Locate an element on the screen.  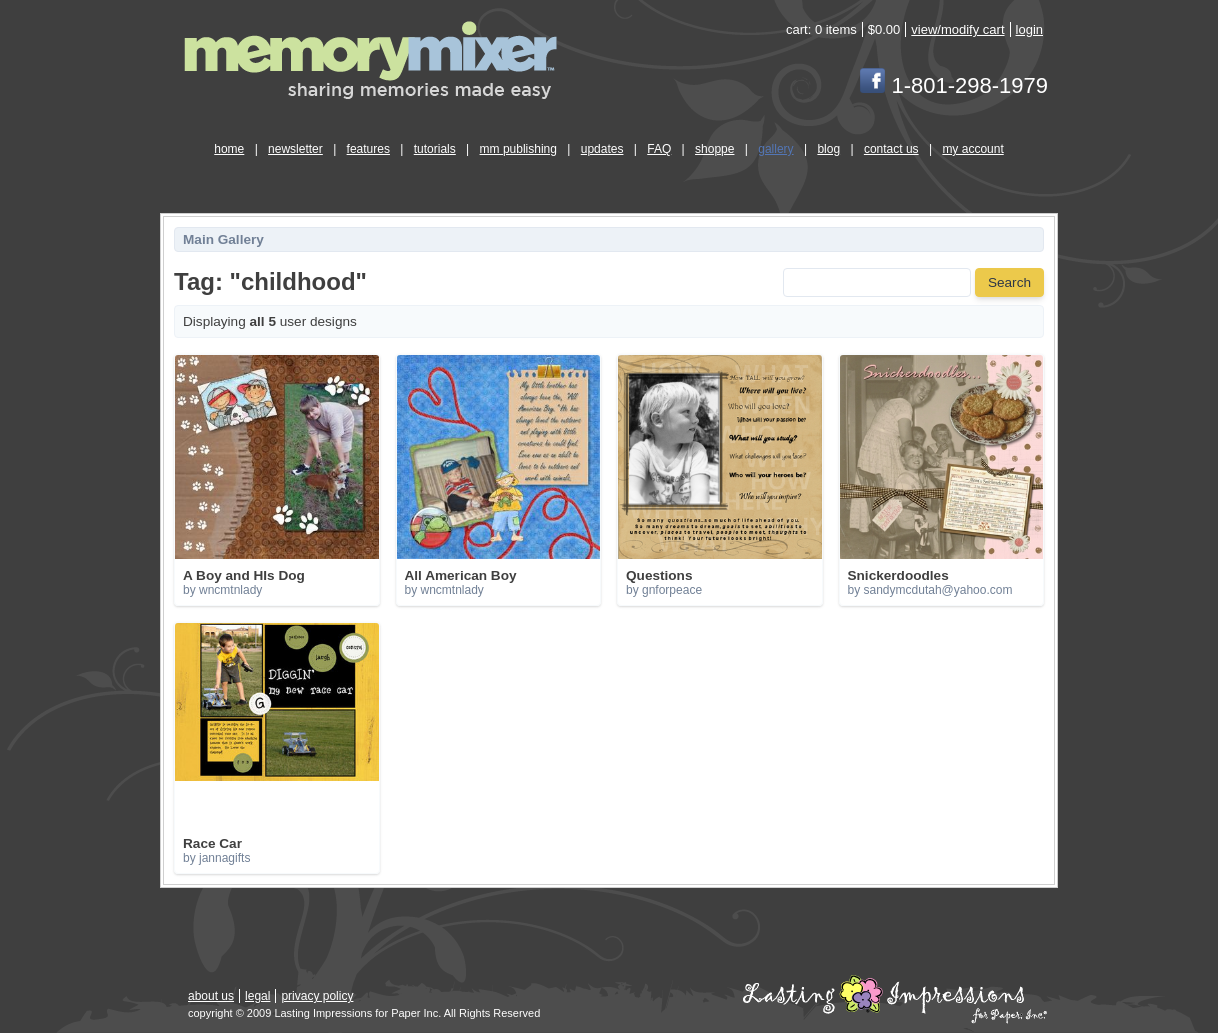
Search is located at coordinates (1009, 282).